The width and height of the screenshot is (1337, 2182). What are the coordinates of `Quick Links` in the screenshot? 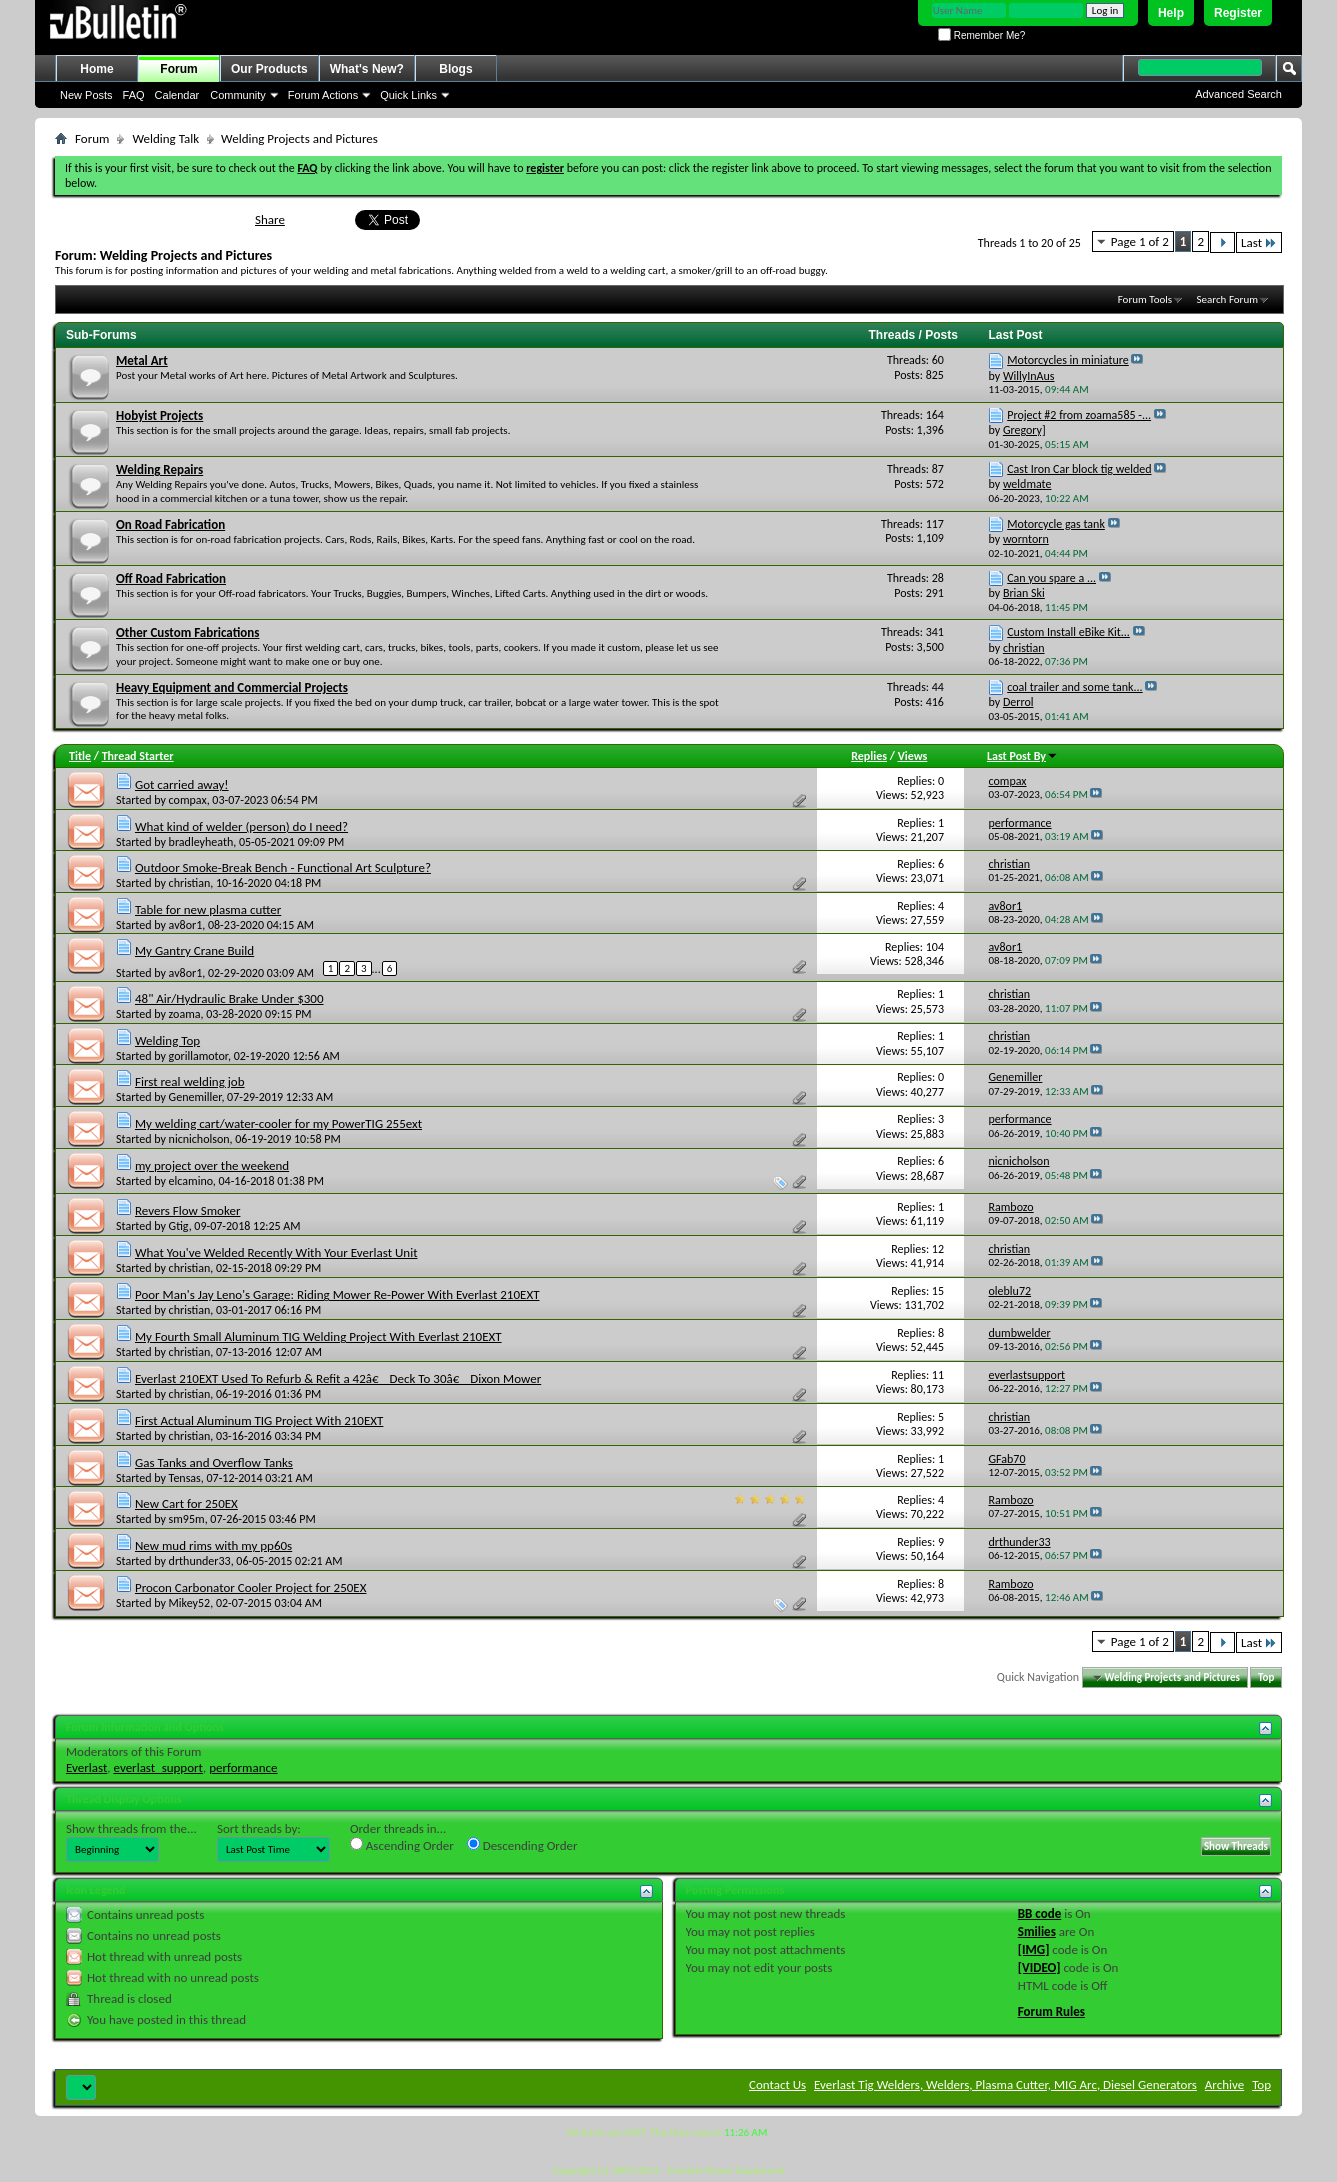 It's located at (408, 95).